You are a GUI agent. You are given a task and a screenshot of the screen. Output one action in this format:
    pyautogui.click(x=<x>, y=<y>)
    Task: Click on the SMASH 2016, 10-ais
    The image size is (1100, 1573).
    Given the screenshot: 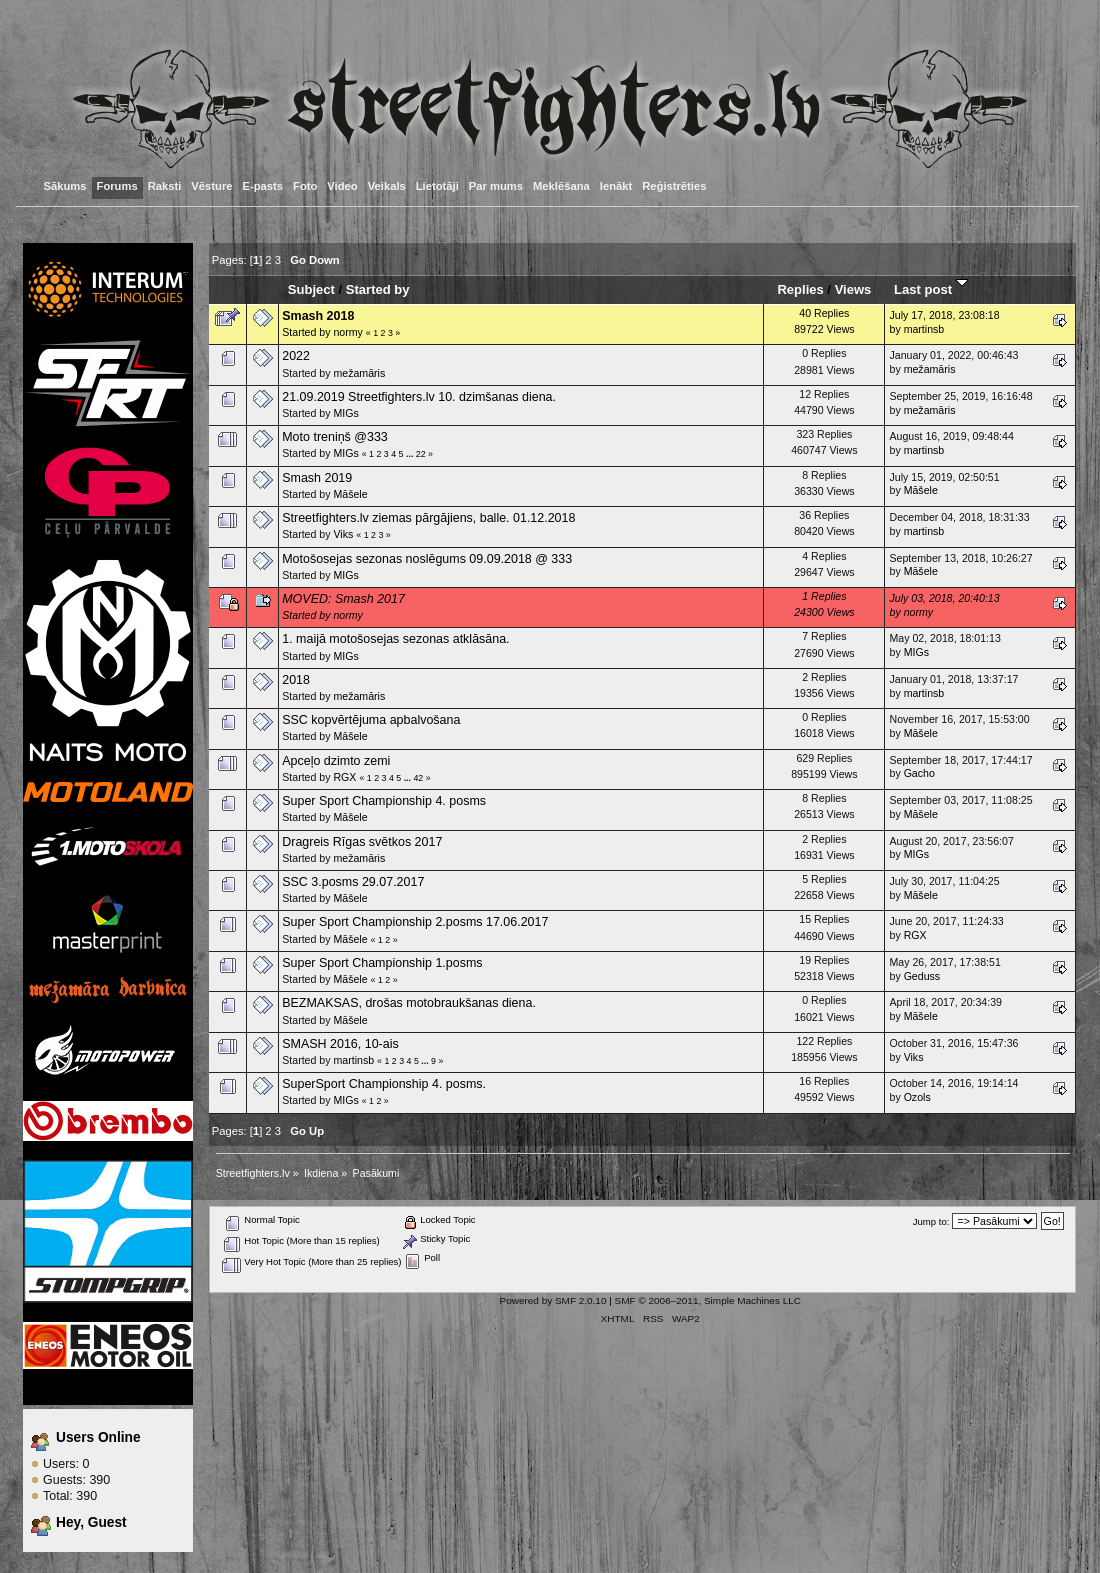 What is the action you would take?
    pyautogui.click(x=340, y=1044)
    